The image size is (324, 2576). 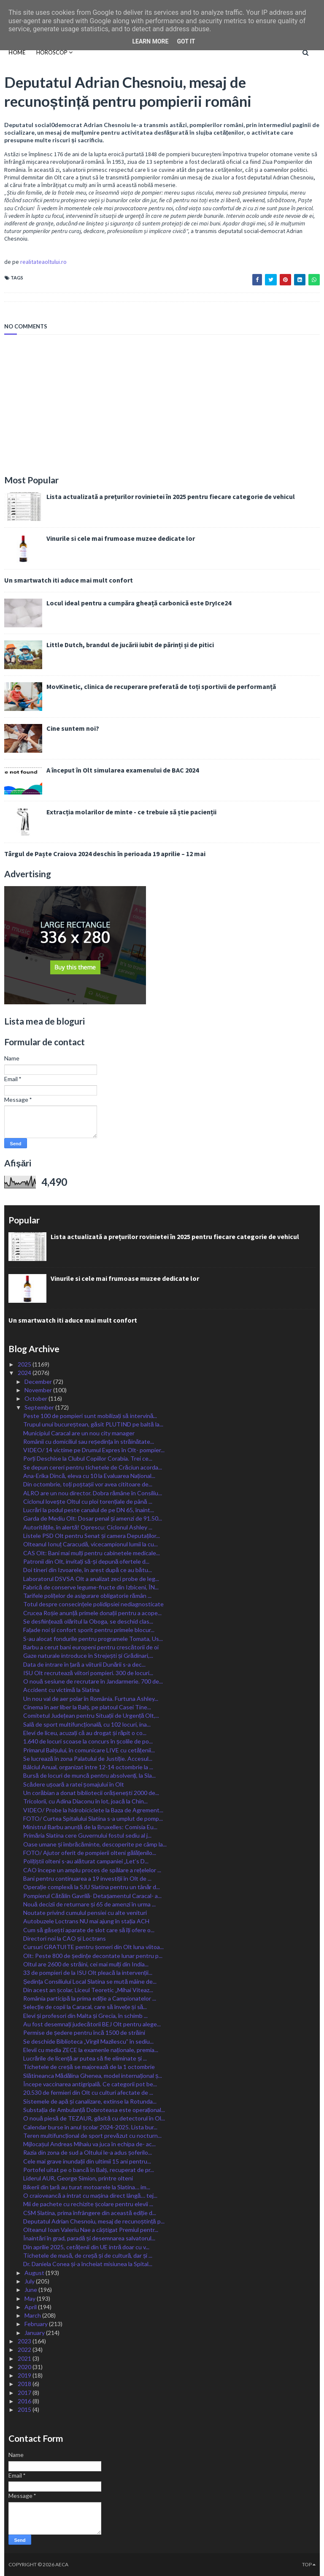 I want to click on Data de intrare în țară a viiturii Dunării s-a dec..., so click(x=84, y=1664).